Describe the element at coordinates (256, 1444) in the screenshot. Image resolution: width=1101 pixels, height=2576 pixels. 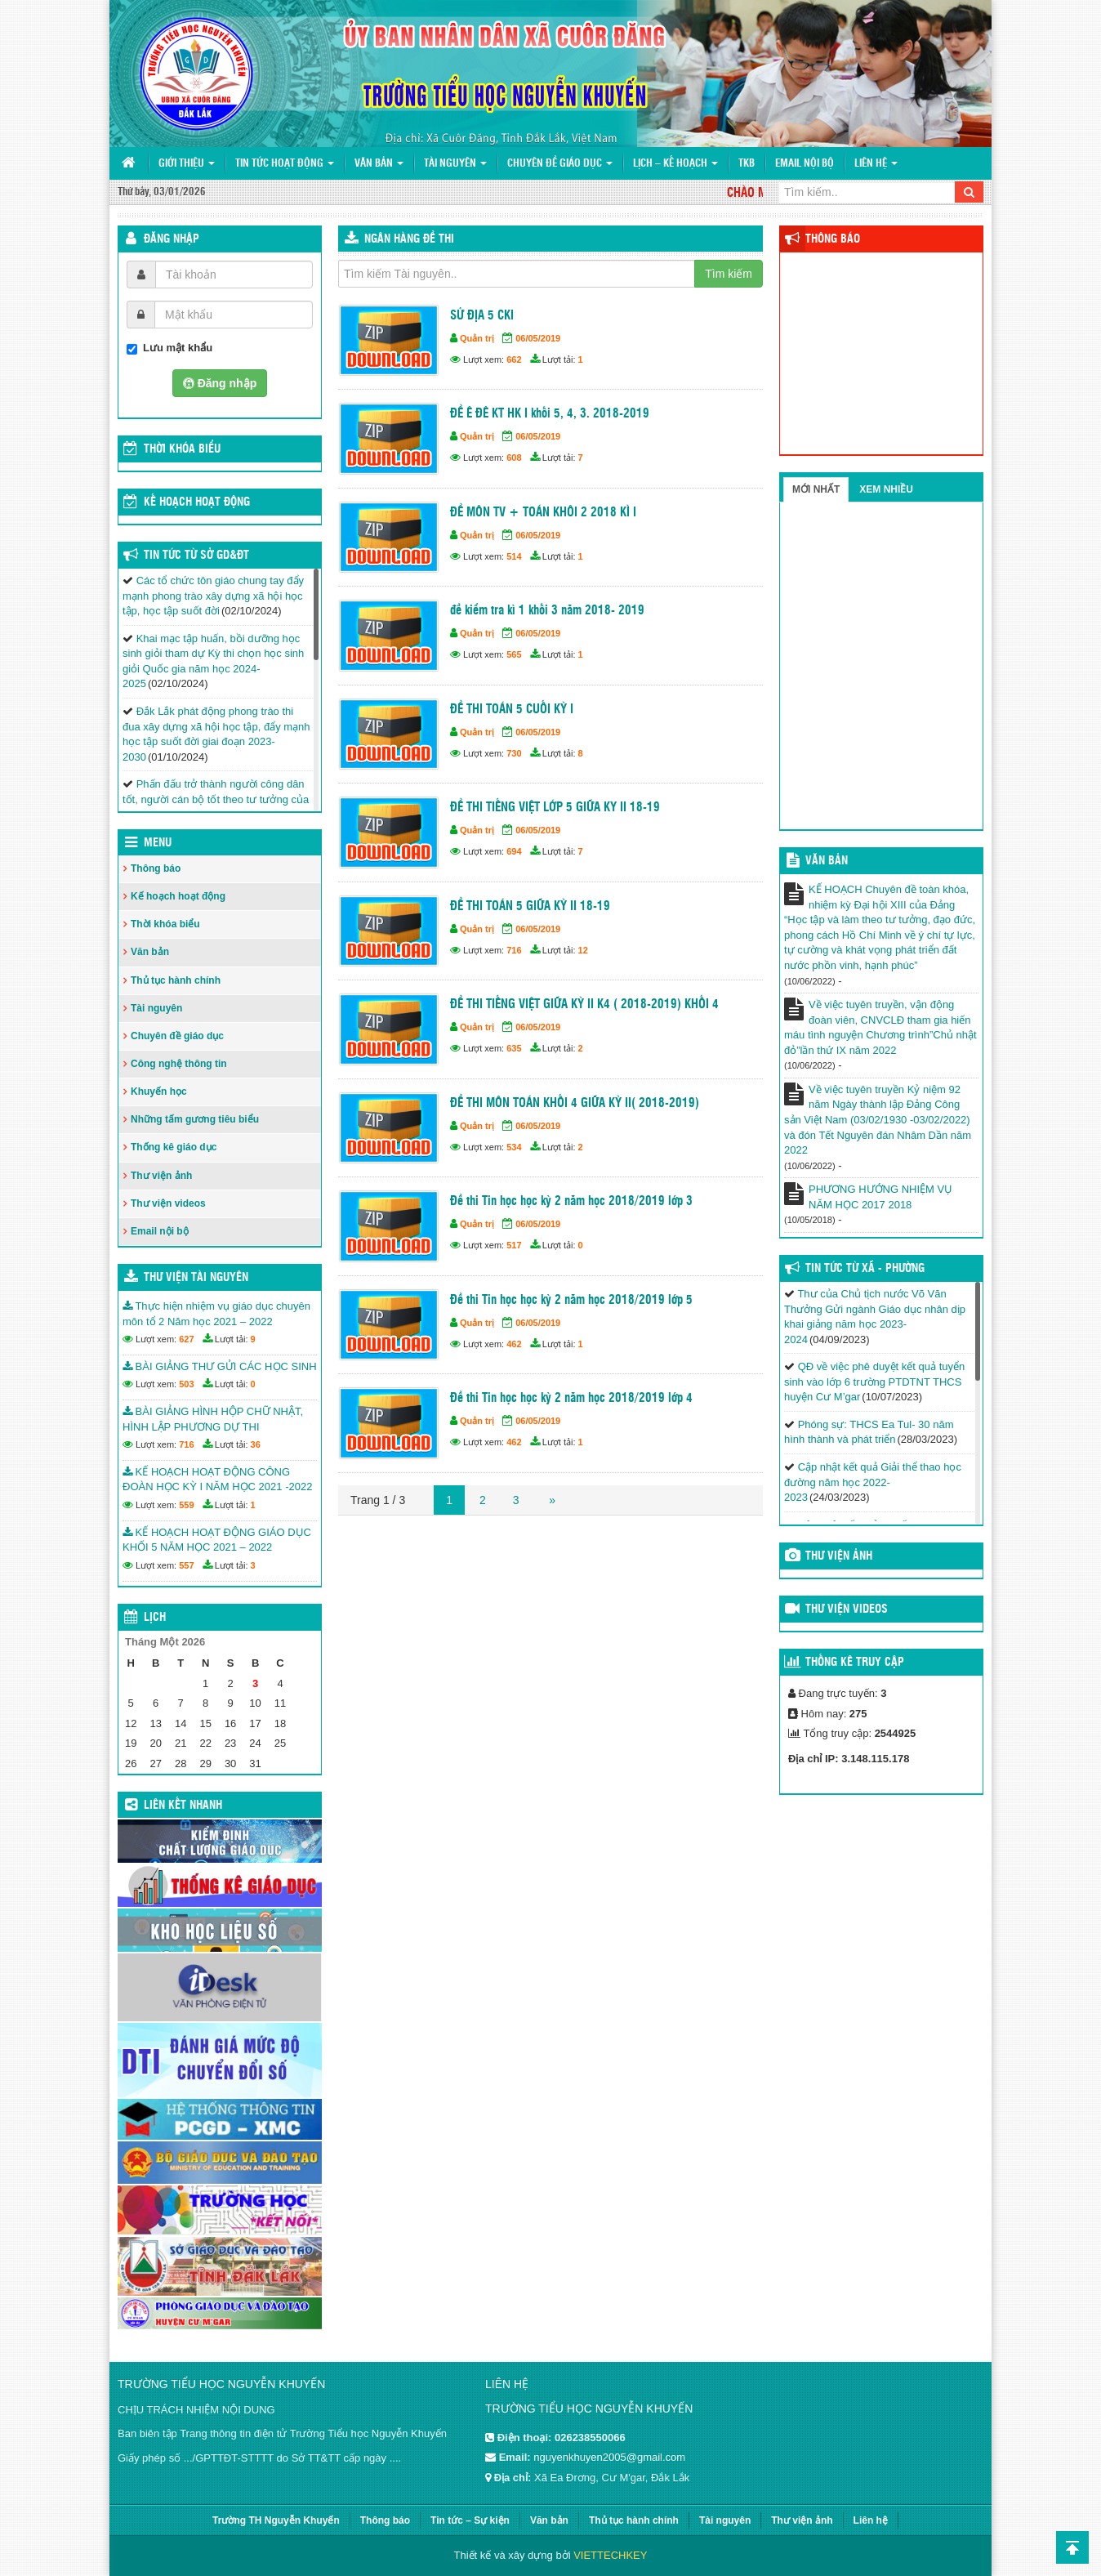
I see `36` at that location.